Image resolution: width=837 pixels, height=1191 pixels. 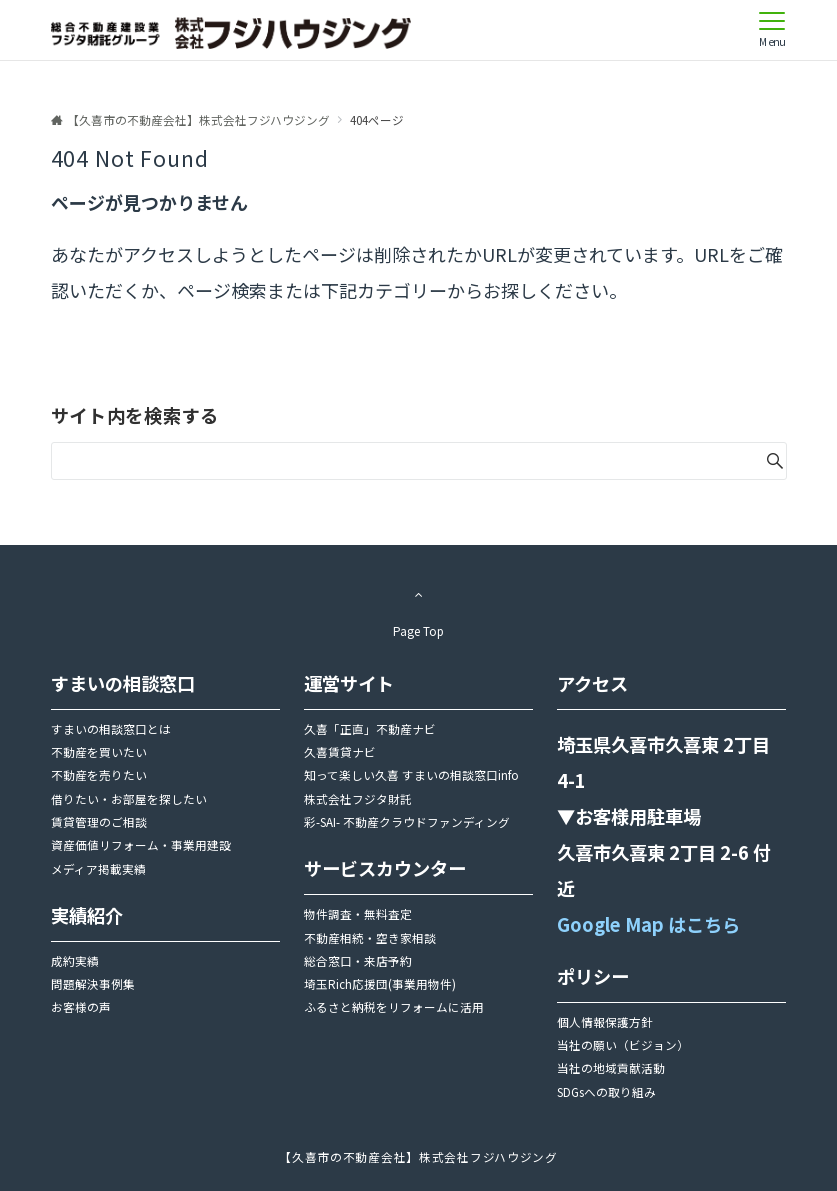 I want to click on 久喜「正直」不動産ナビ, so click(x=370, y=729).